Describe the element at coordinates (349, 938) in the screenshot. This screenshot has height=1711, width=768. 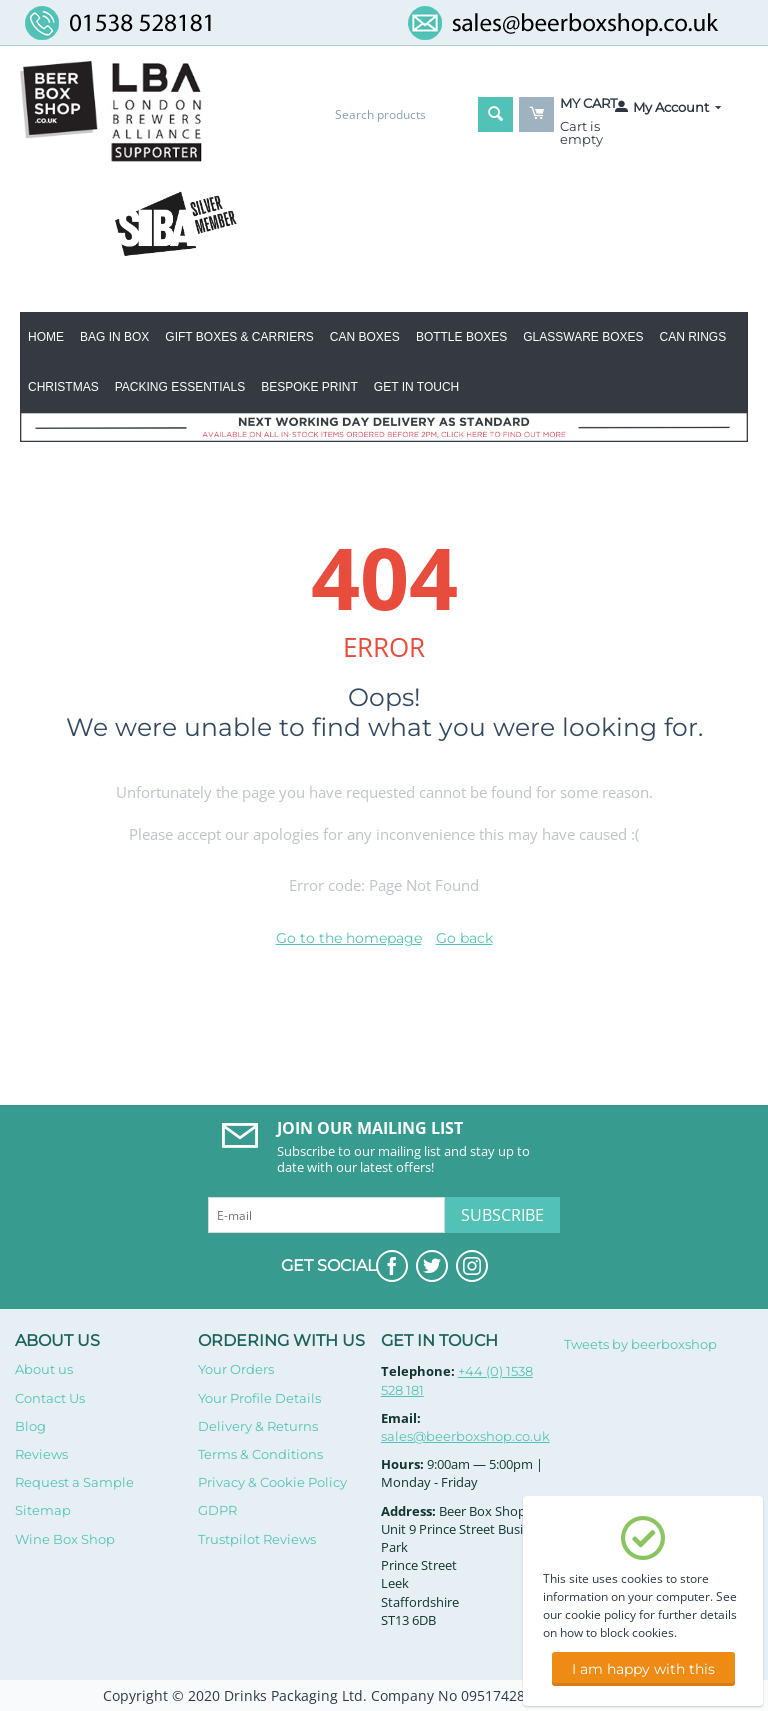
I see `Go to the homepage` at that location.